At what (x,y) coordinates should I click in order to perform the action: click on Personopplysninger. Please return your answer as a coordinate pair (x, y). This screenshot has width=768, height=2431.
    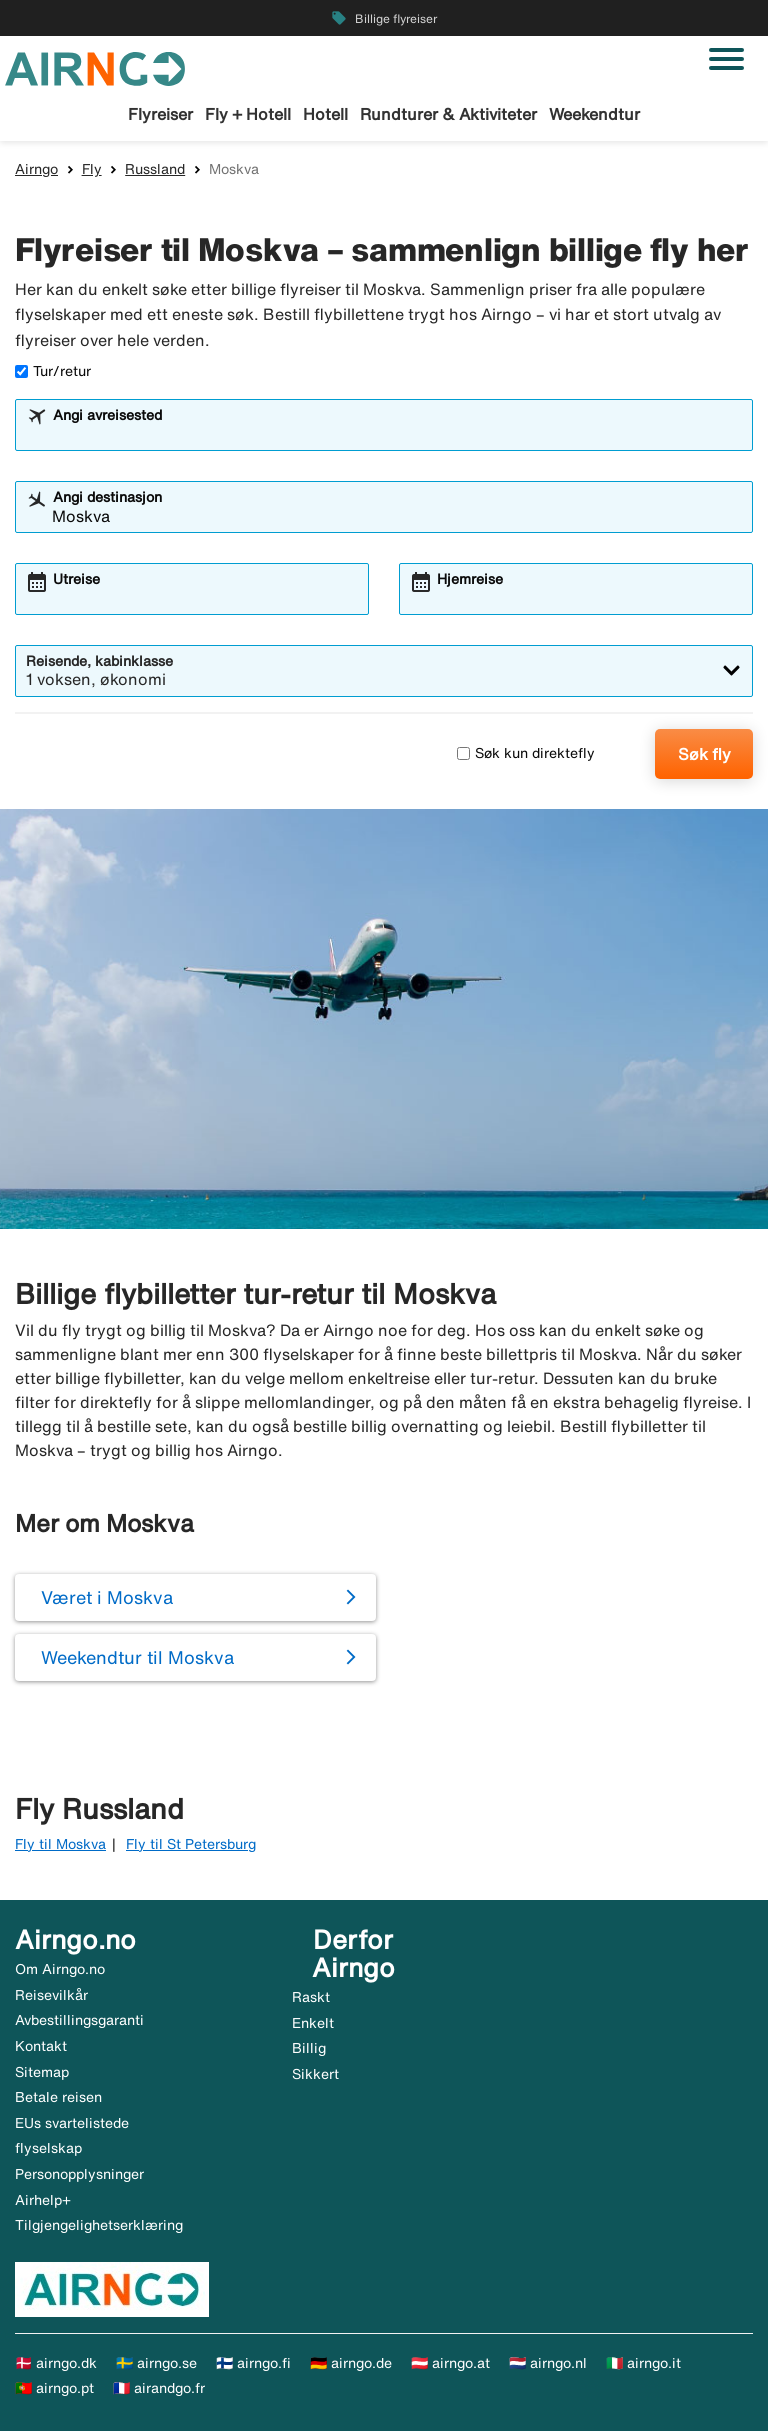
    Looking at the image, I should click on (79, 2174).